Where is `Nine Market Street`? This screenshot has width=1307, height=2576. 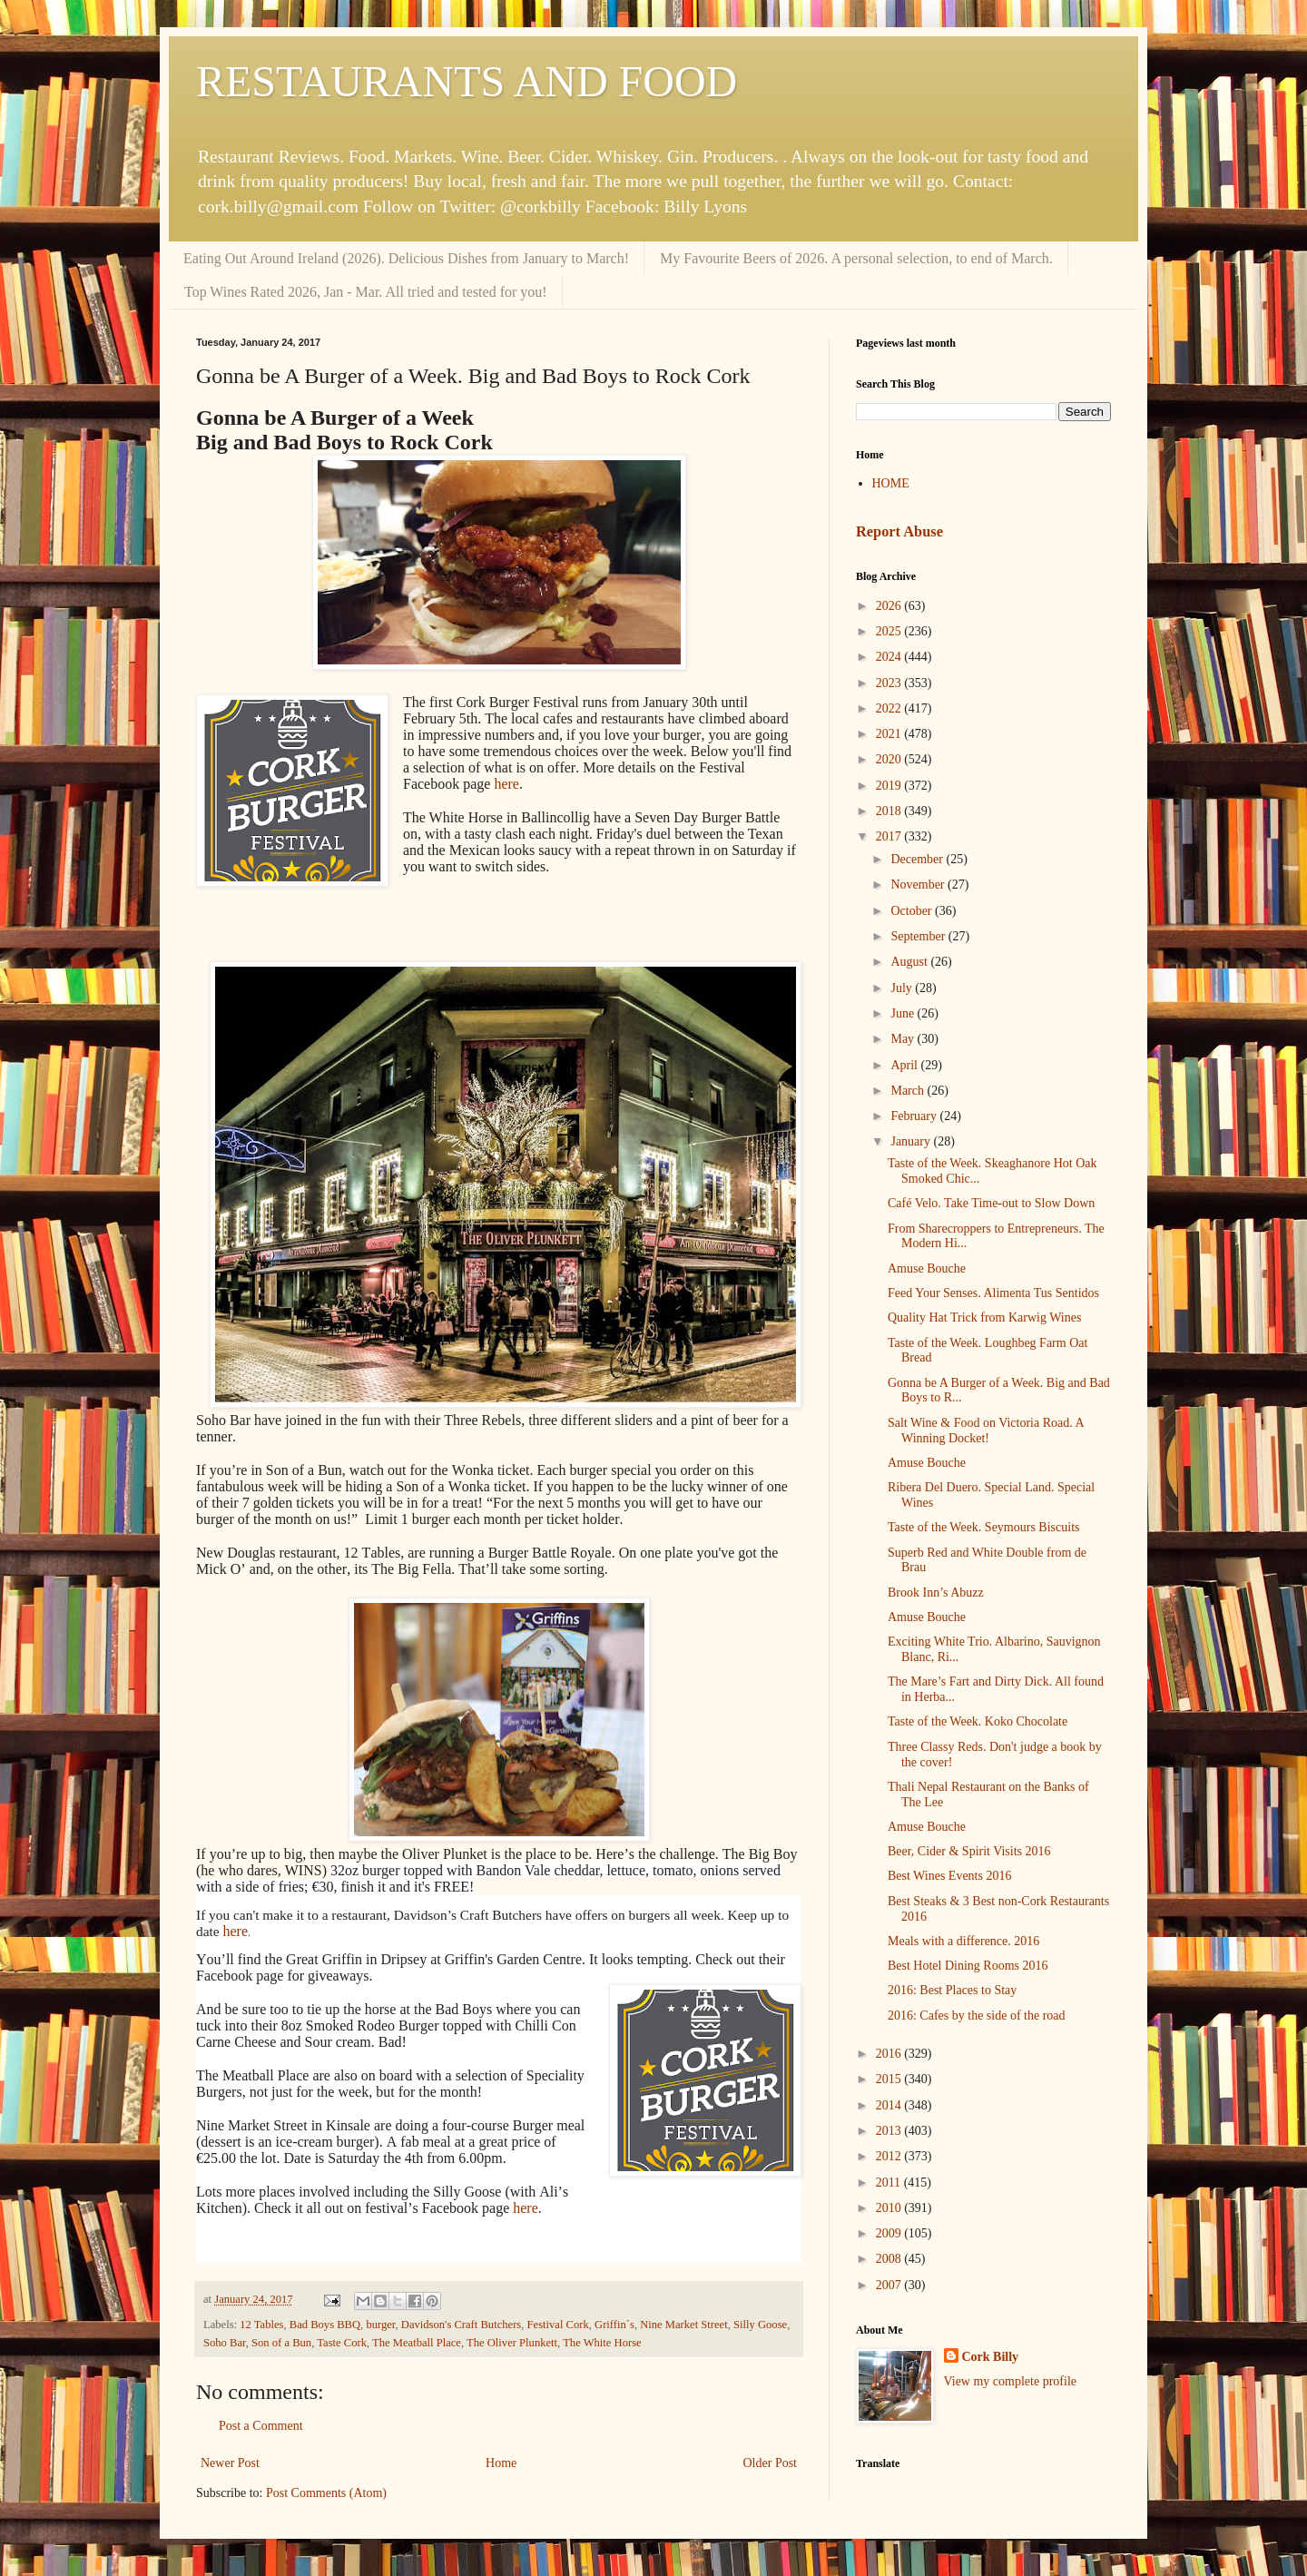 Nine Market Street is located at coordinates (684, 2324).